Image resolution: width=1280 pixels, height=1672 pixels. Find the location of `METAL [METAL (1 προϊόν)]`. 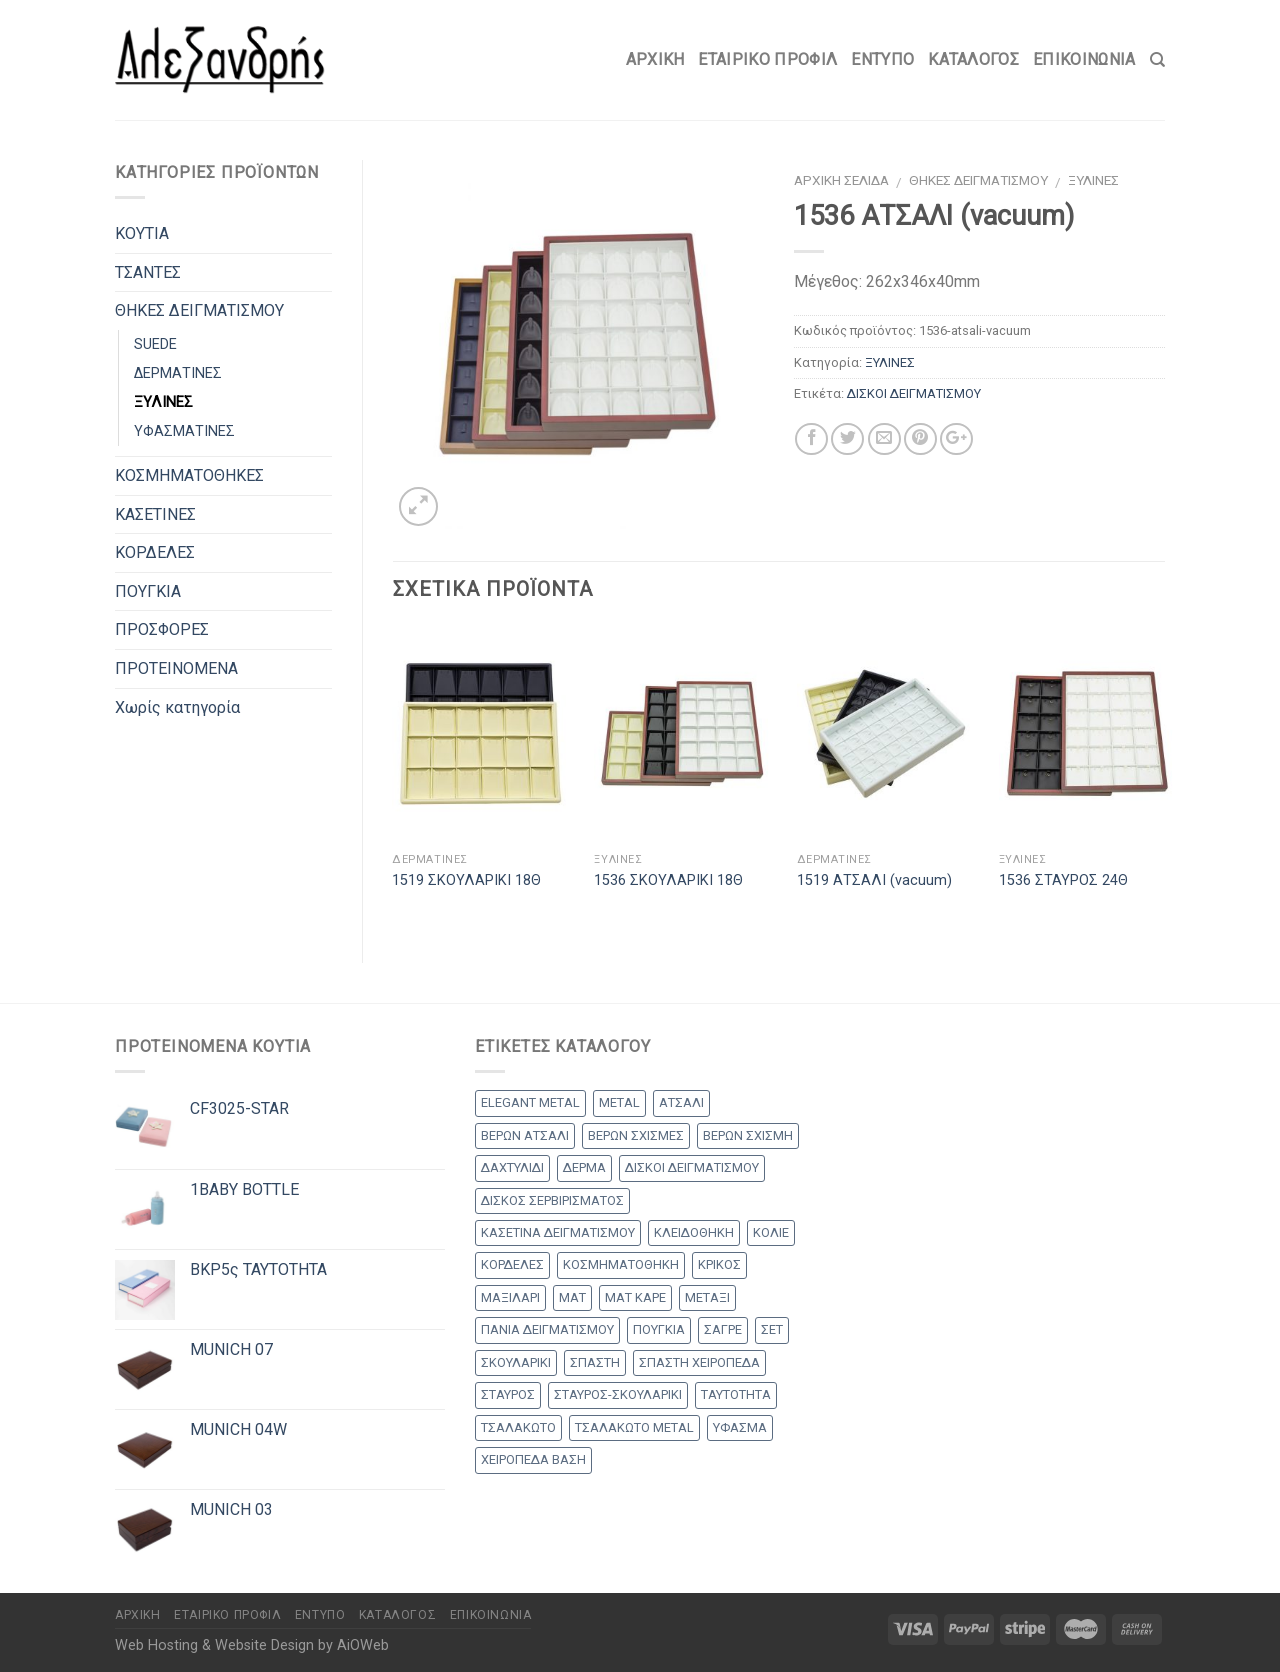

METAL [METAL (1 προϊόν)] is located at coordinates (619, 1102).